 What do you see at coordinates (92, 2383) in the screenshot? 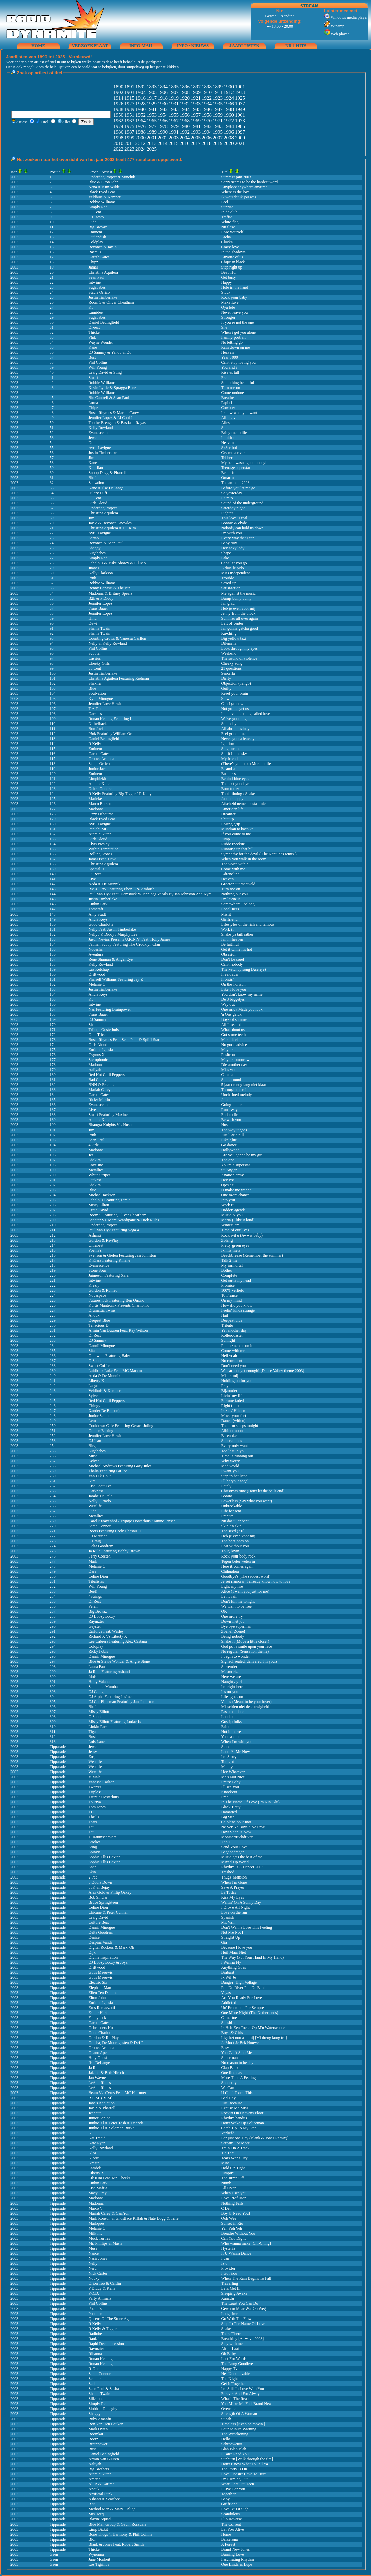
I see `Seal` at bounding box center [92, 2383].